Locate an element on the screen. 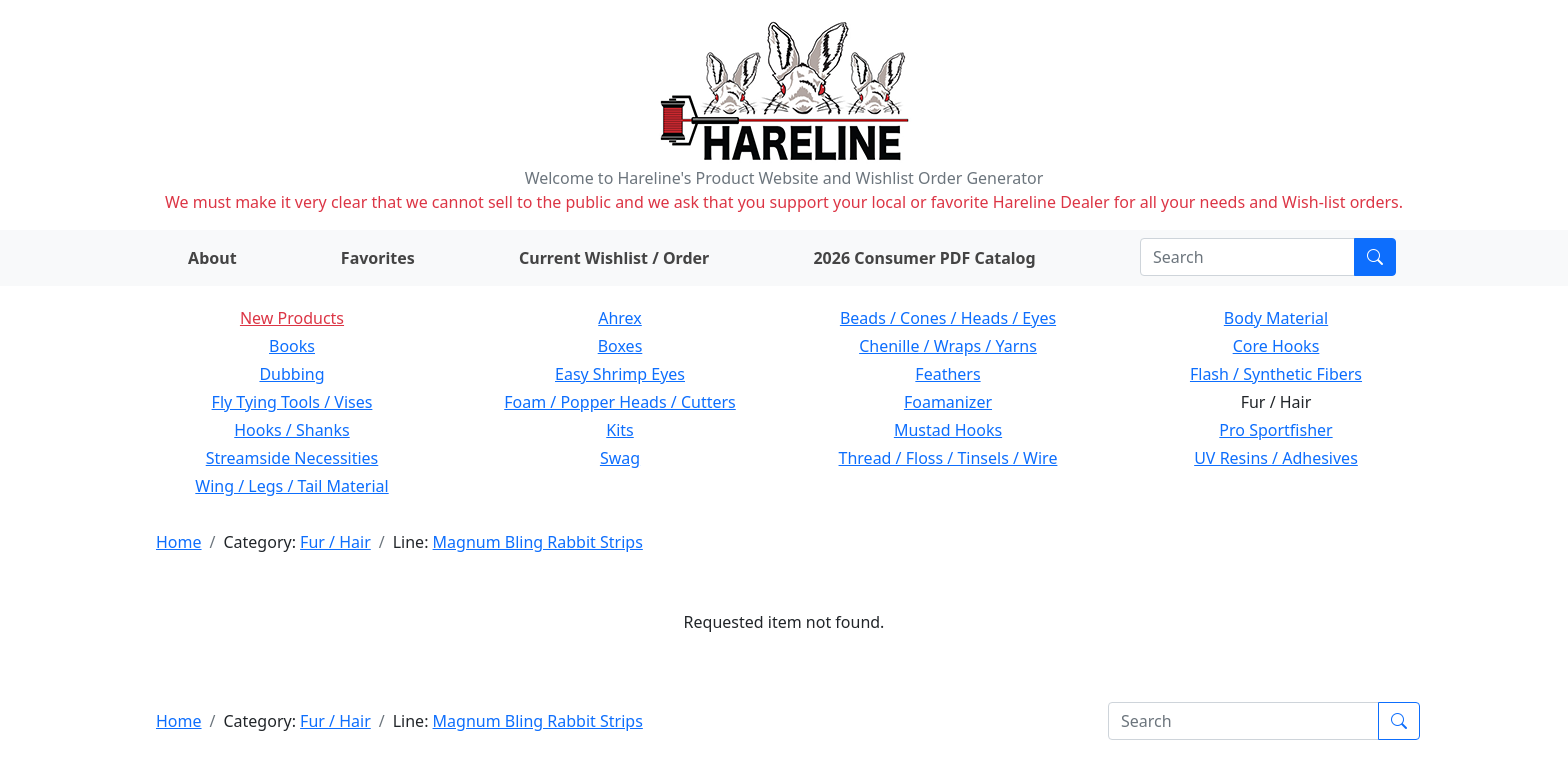 This screenshot has height=760, width=1568. Beads / Cones / Heads / Eyes is located at coordinates (948, 318).